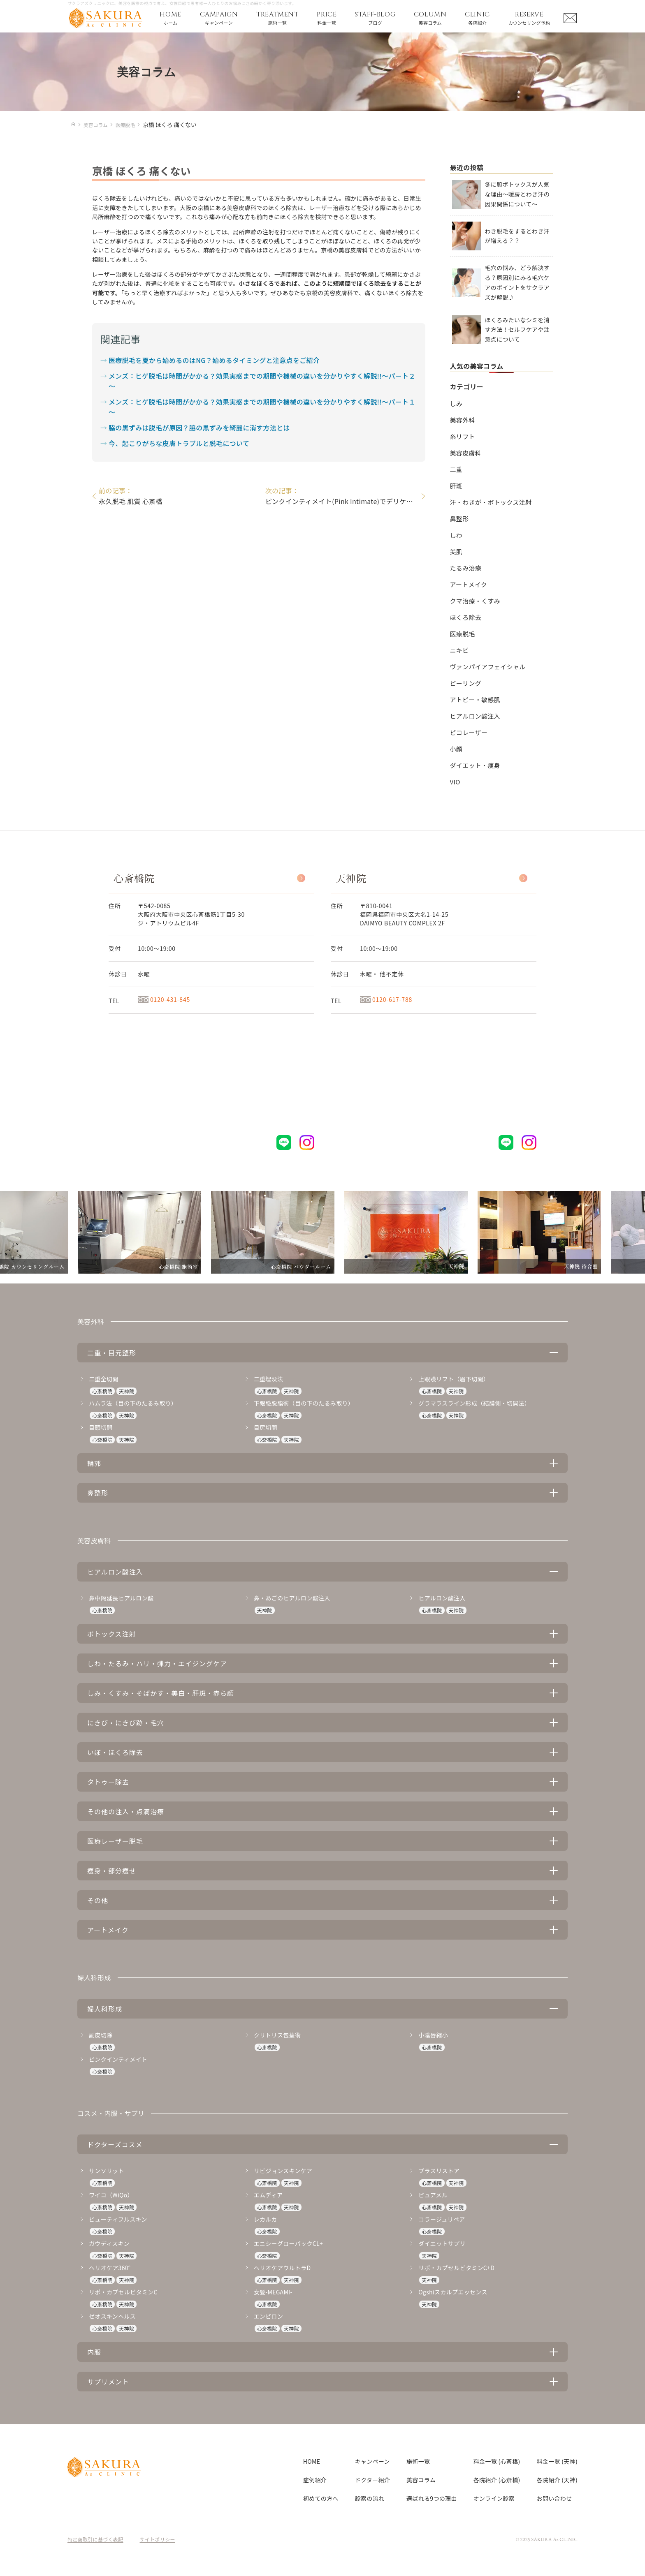 This screenshot has width=645, height=2576. I want to click on 脇の黒ずみは脱毛が原因？脇の黒ずみを綺麗に消す方法とは, so click(199, 427).